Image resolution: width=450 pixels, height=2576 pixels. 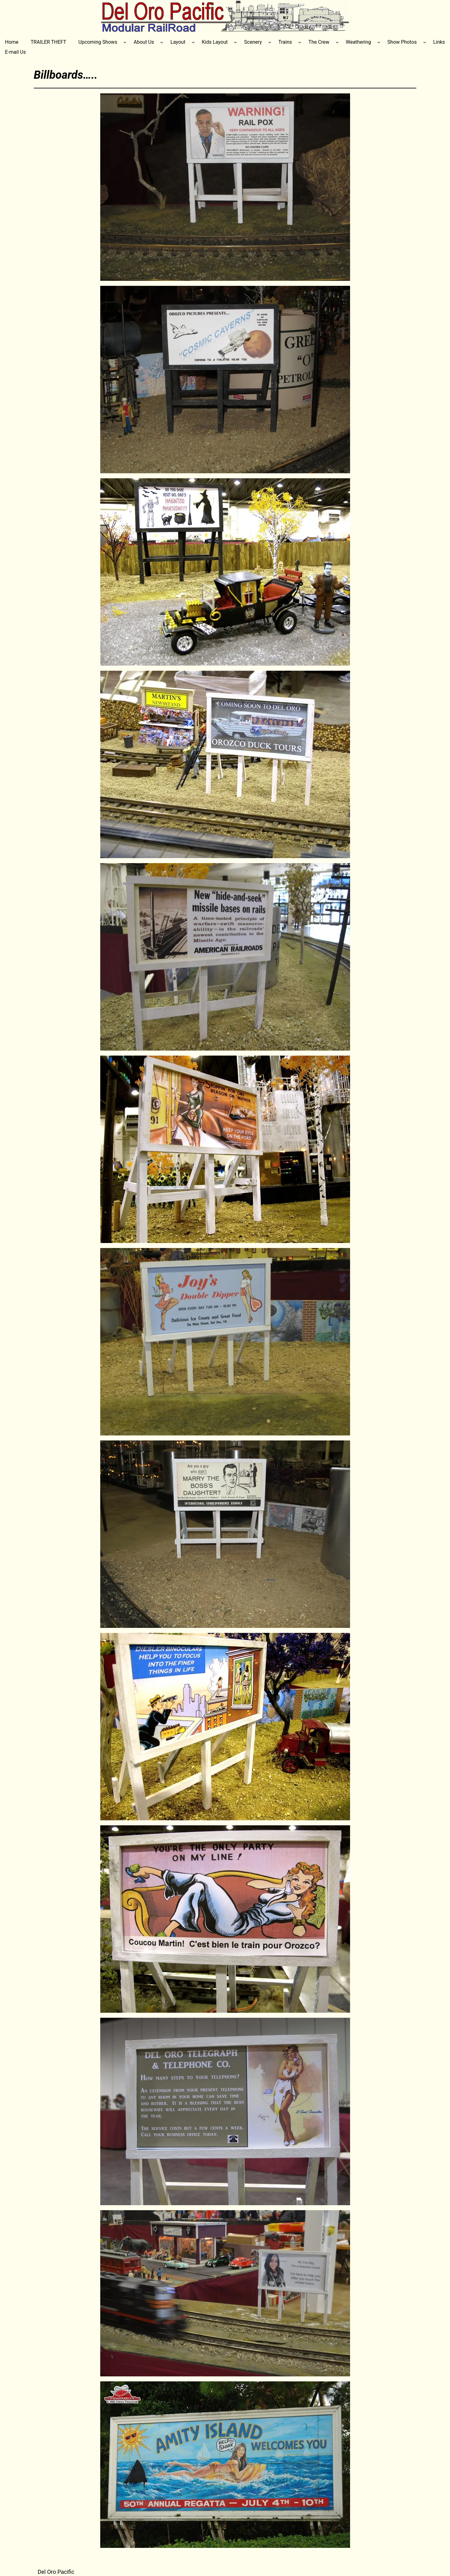 What do you see at coordinates (299, 42) in the screenshot?
I see `[Trains submenu]` at bounding box center [299, 42].